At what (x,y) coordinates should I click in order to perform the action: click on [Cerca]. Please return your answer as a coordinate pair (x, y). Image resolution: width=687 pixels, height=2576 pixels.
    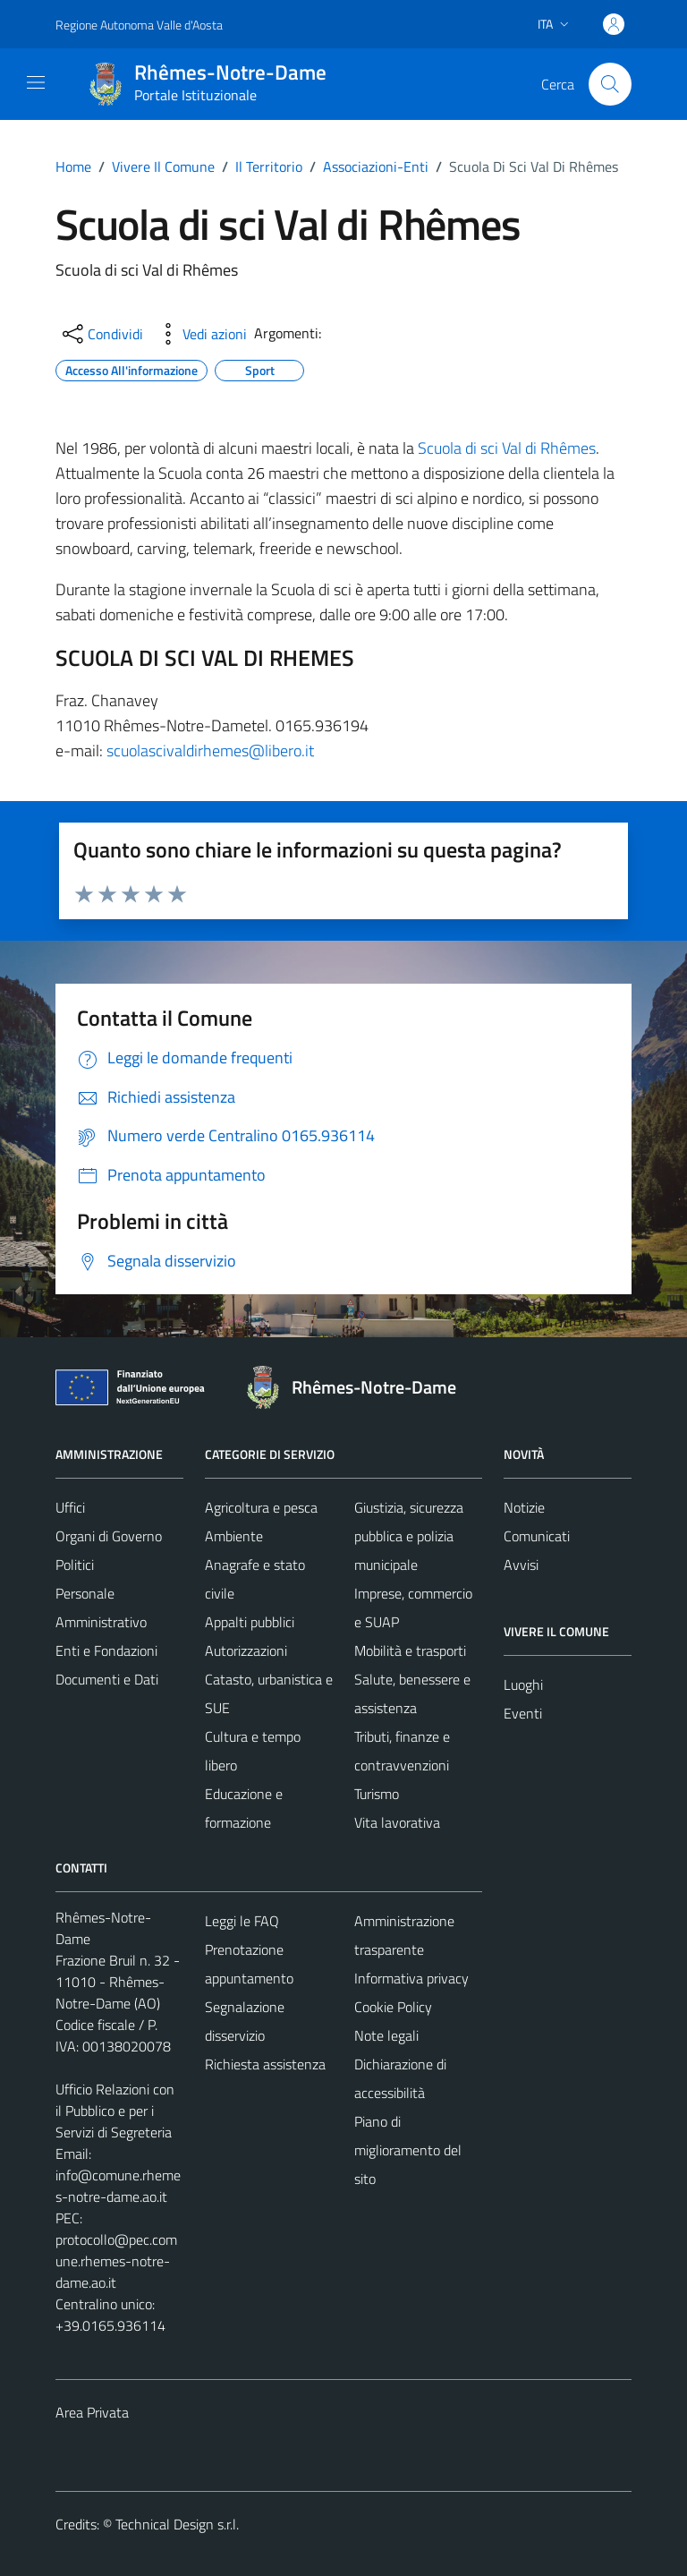
    Looking at the image, I should click on (610, 84).